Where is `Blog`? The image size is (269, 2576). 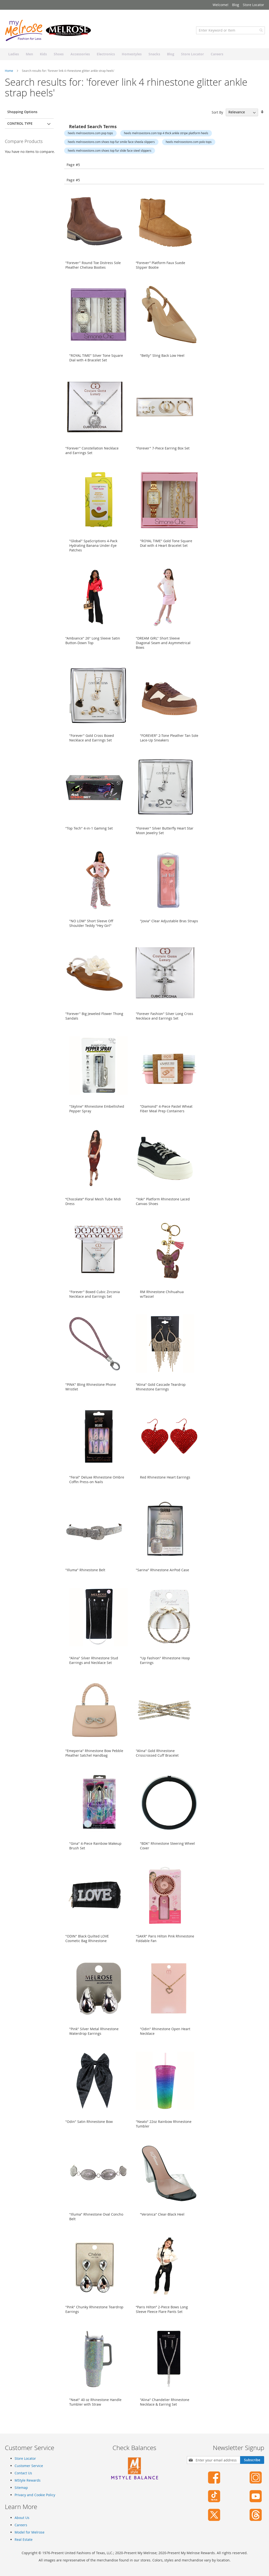
Blog is located at coordinates (235, 4).